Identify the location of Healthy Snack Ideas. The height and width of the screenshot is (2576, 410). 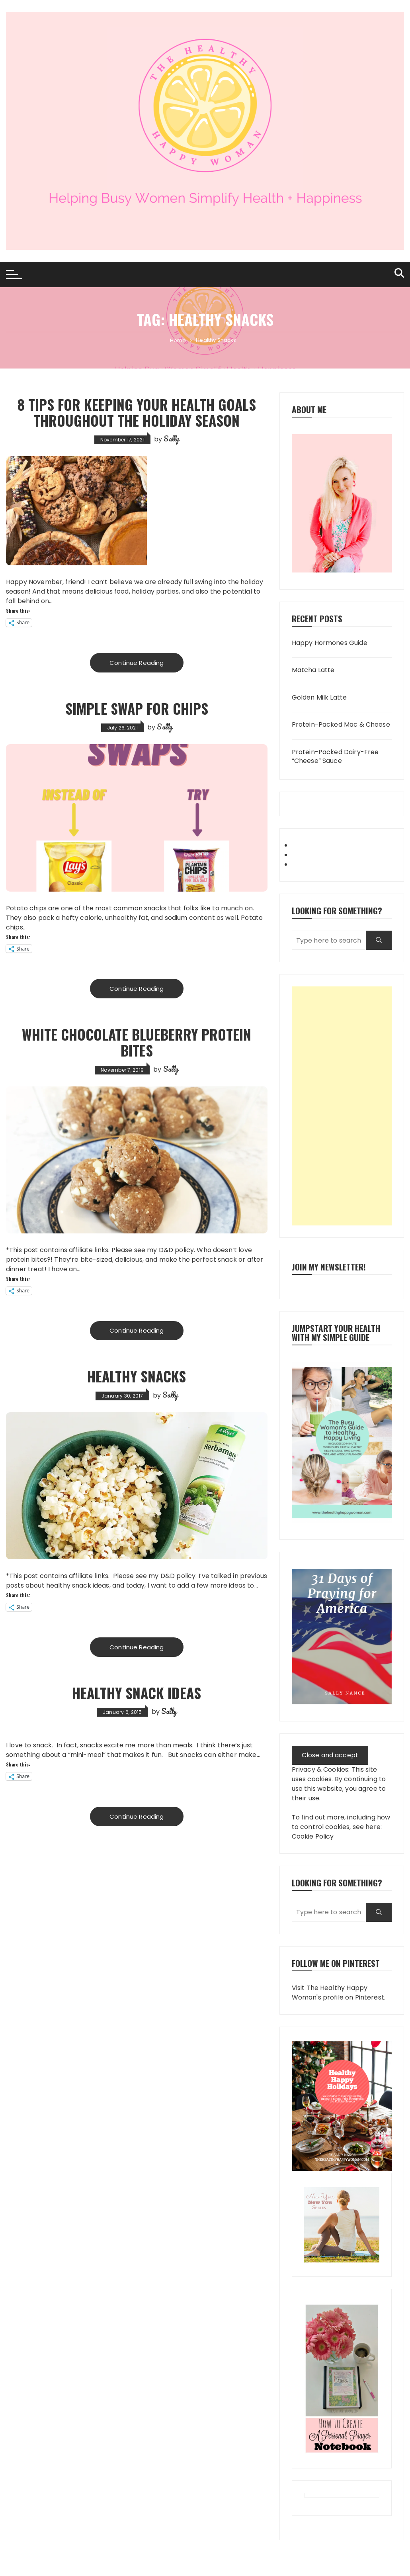
(136, 1692).